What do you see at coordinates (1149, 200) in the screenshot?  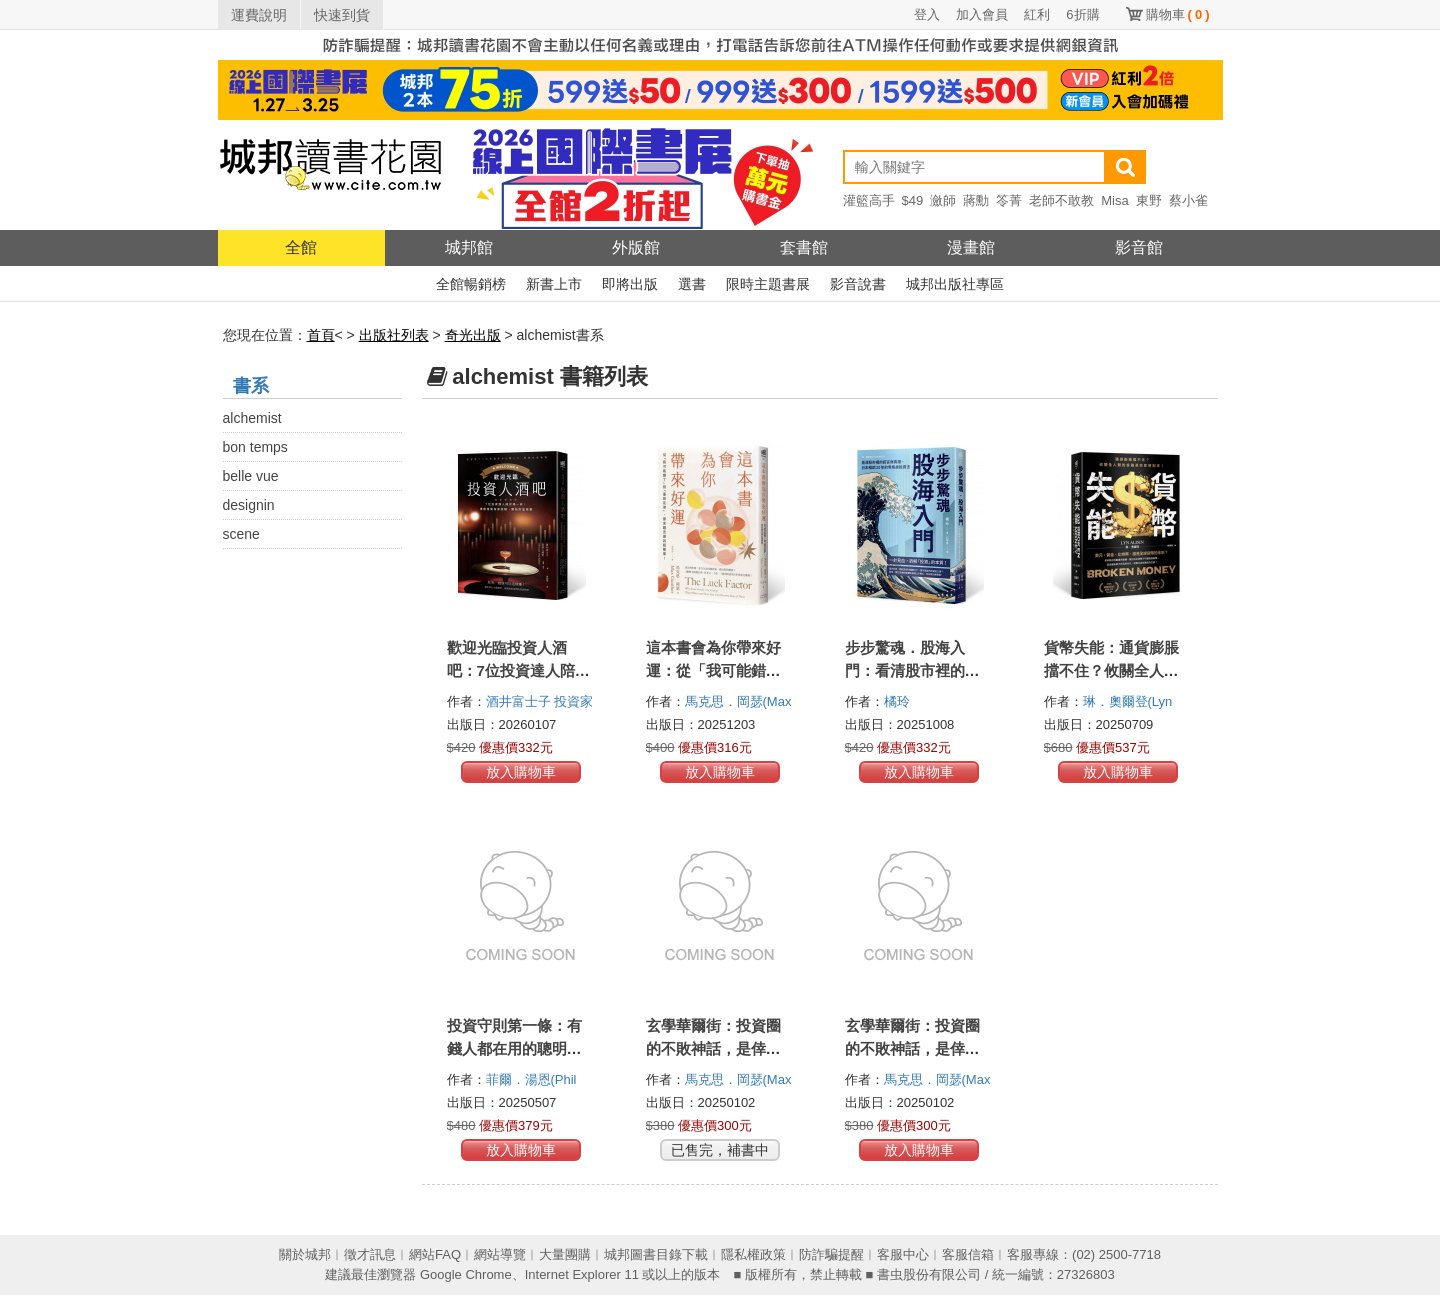 I see `東野` at bounding box center [1149, 200].